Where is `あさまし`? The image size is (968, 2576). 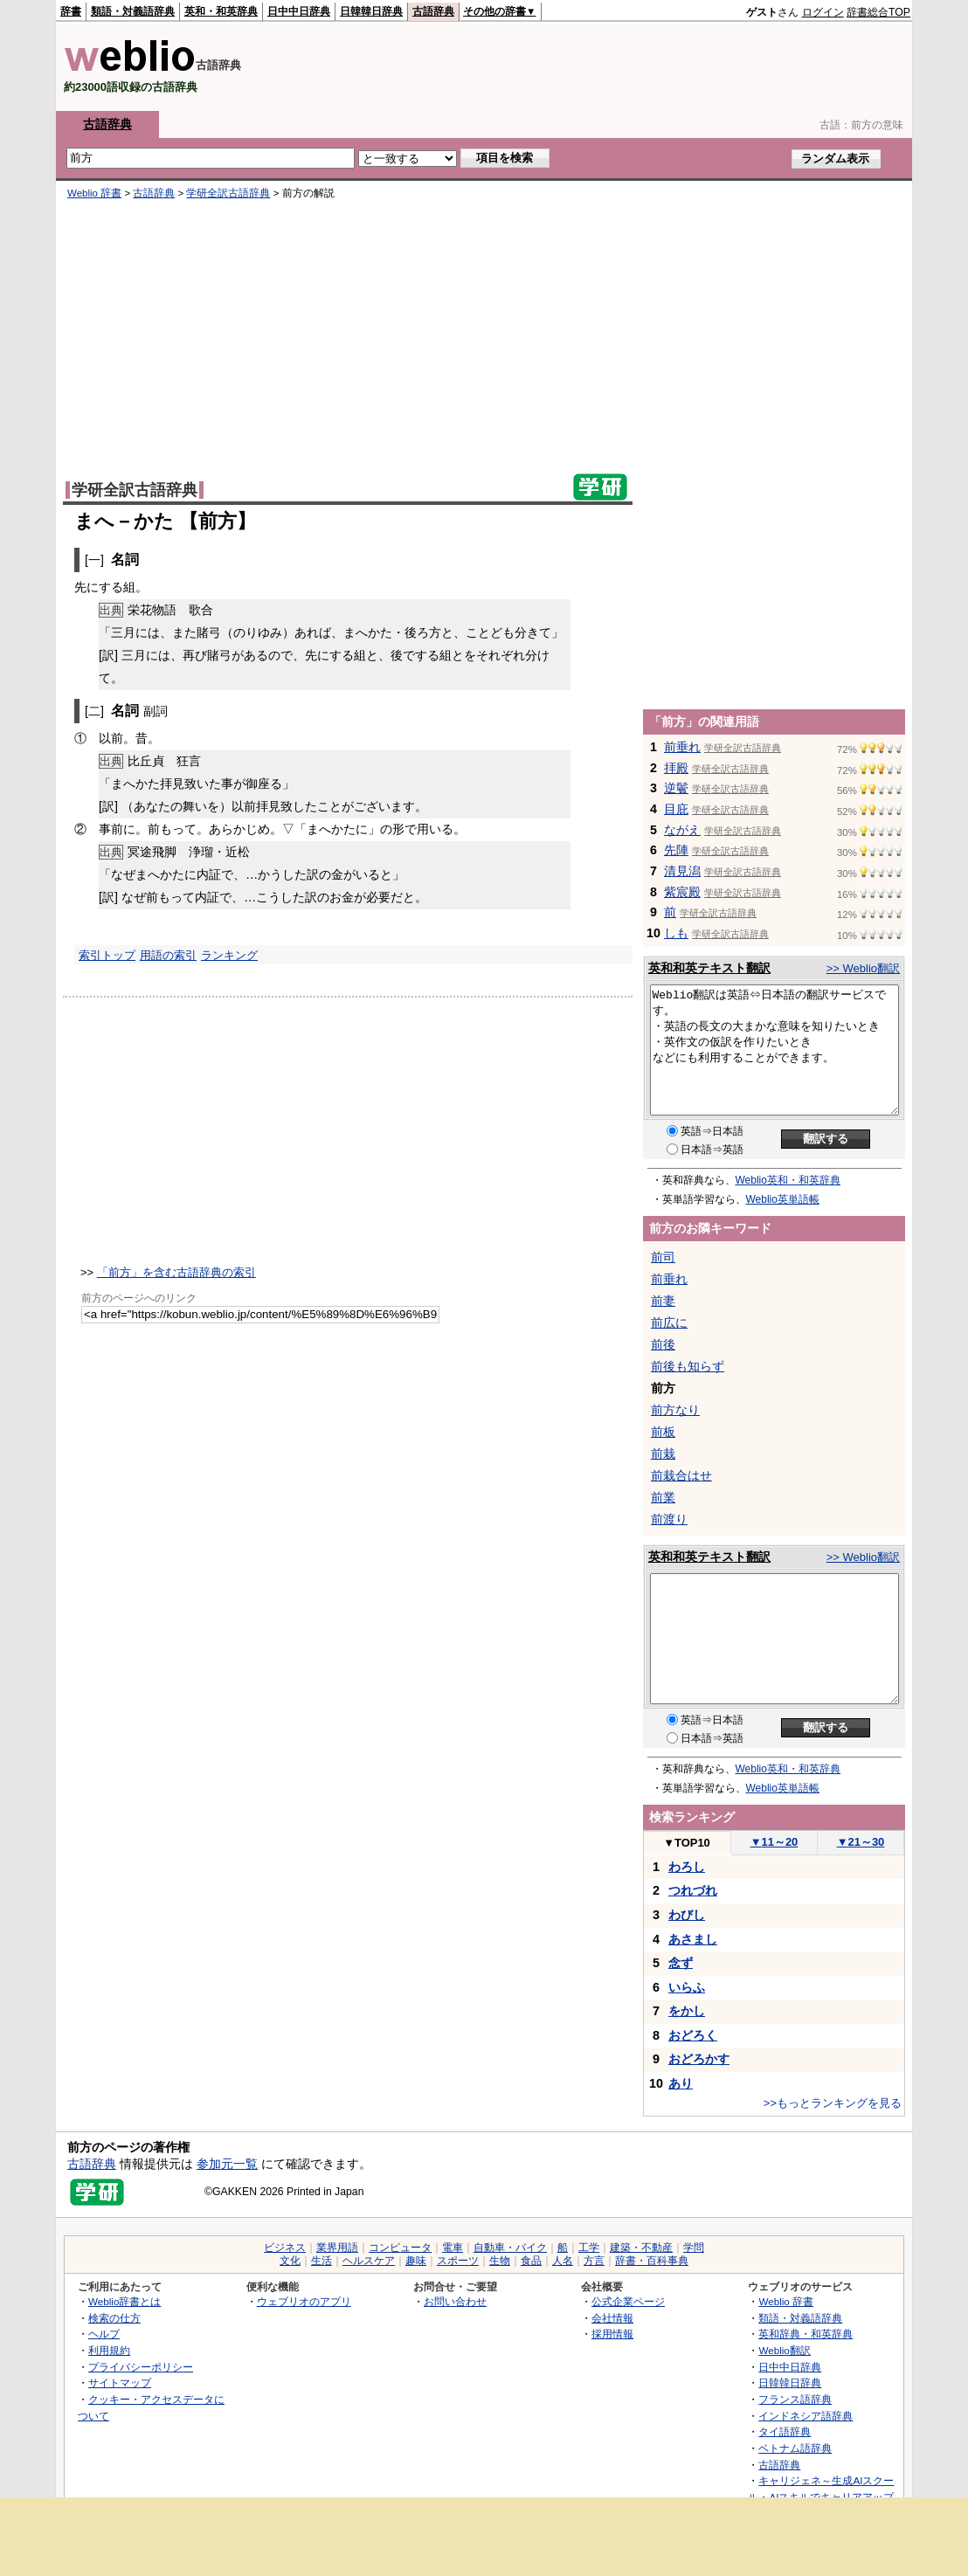 あさまし is located at coordinates (692, 1939).